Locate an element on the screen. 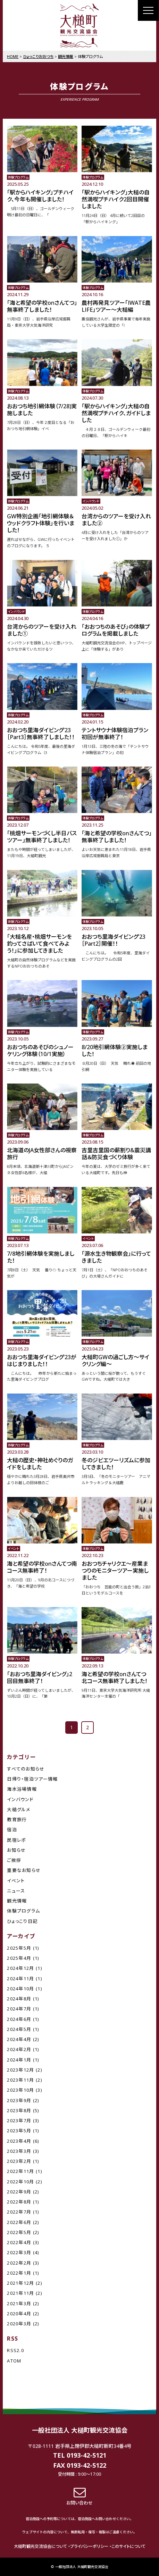  2024年10月 is located at coordinates (20, 1988).